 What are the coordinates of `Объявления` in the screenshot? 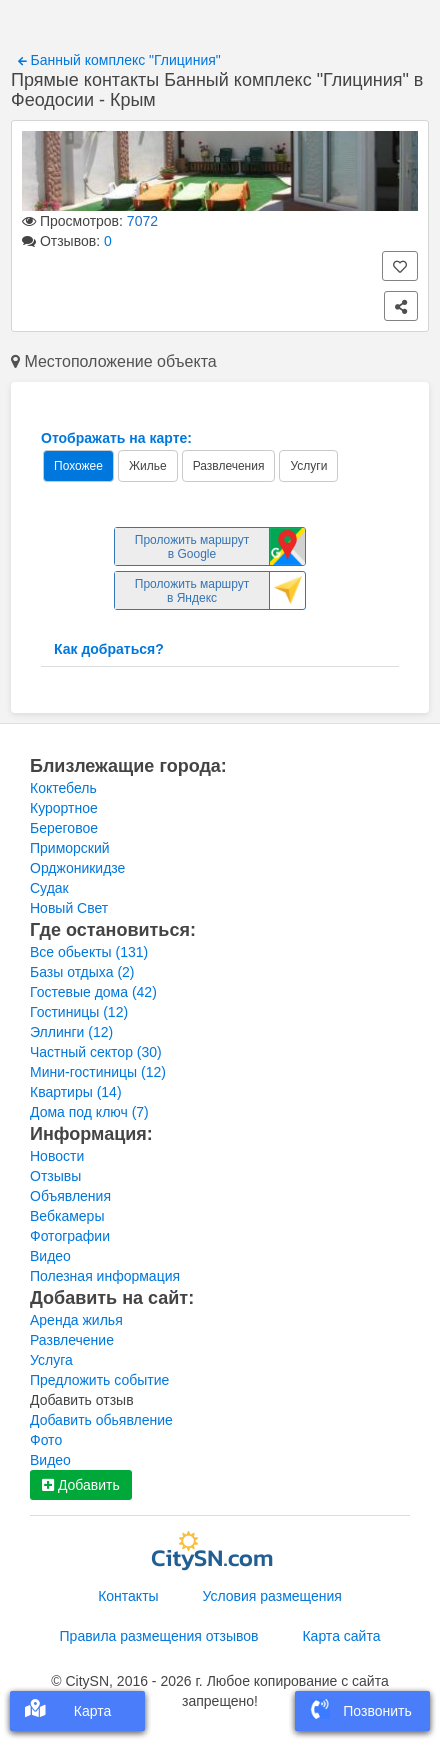 It's located at (70, 1196).